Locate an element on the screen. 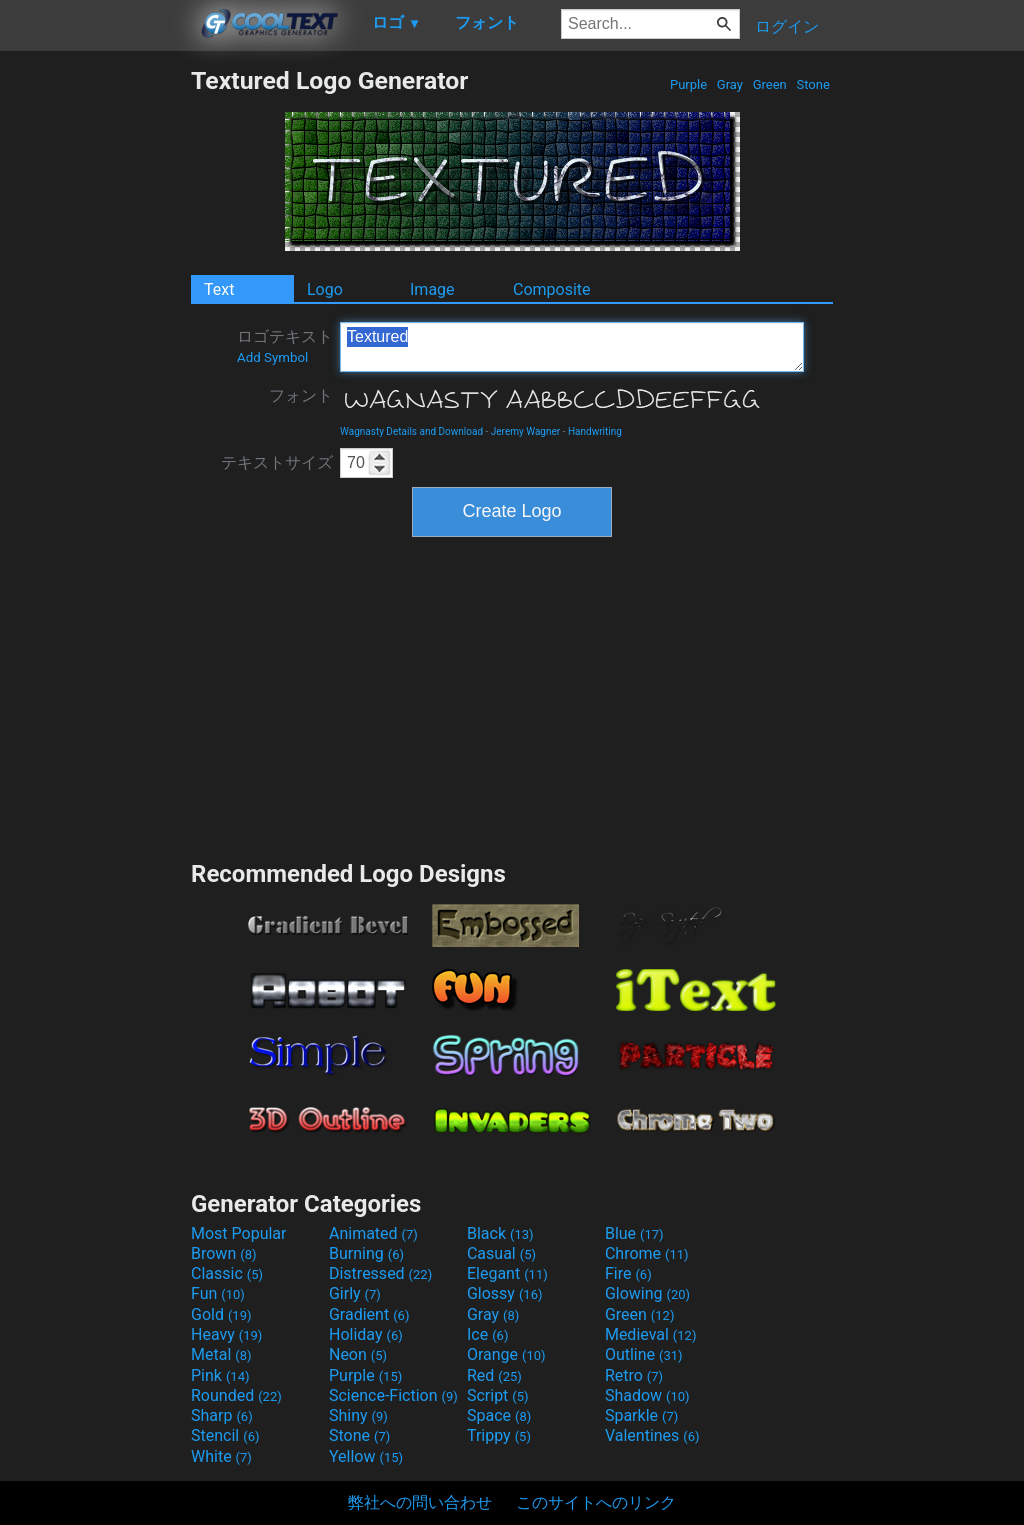 The height and width of the screenshot is (1525, 1024). Science-Fiction is located at coordinates (393, 1395).